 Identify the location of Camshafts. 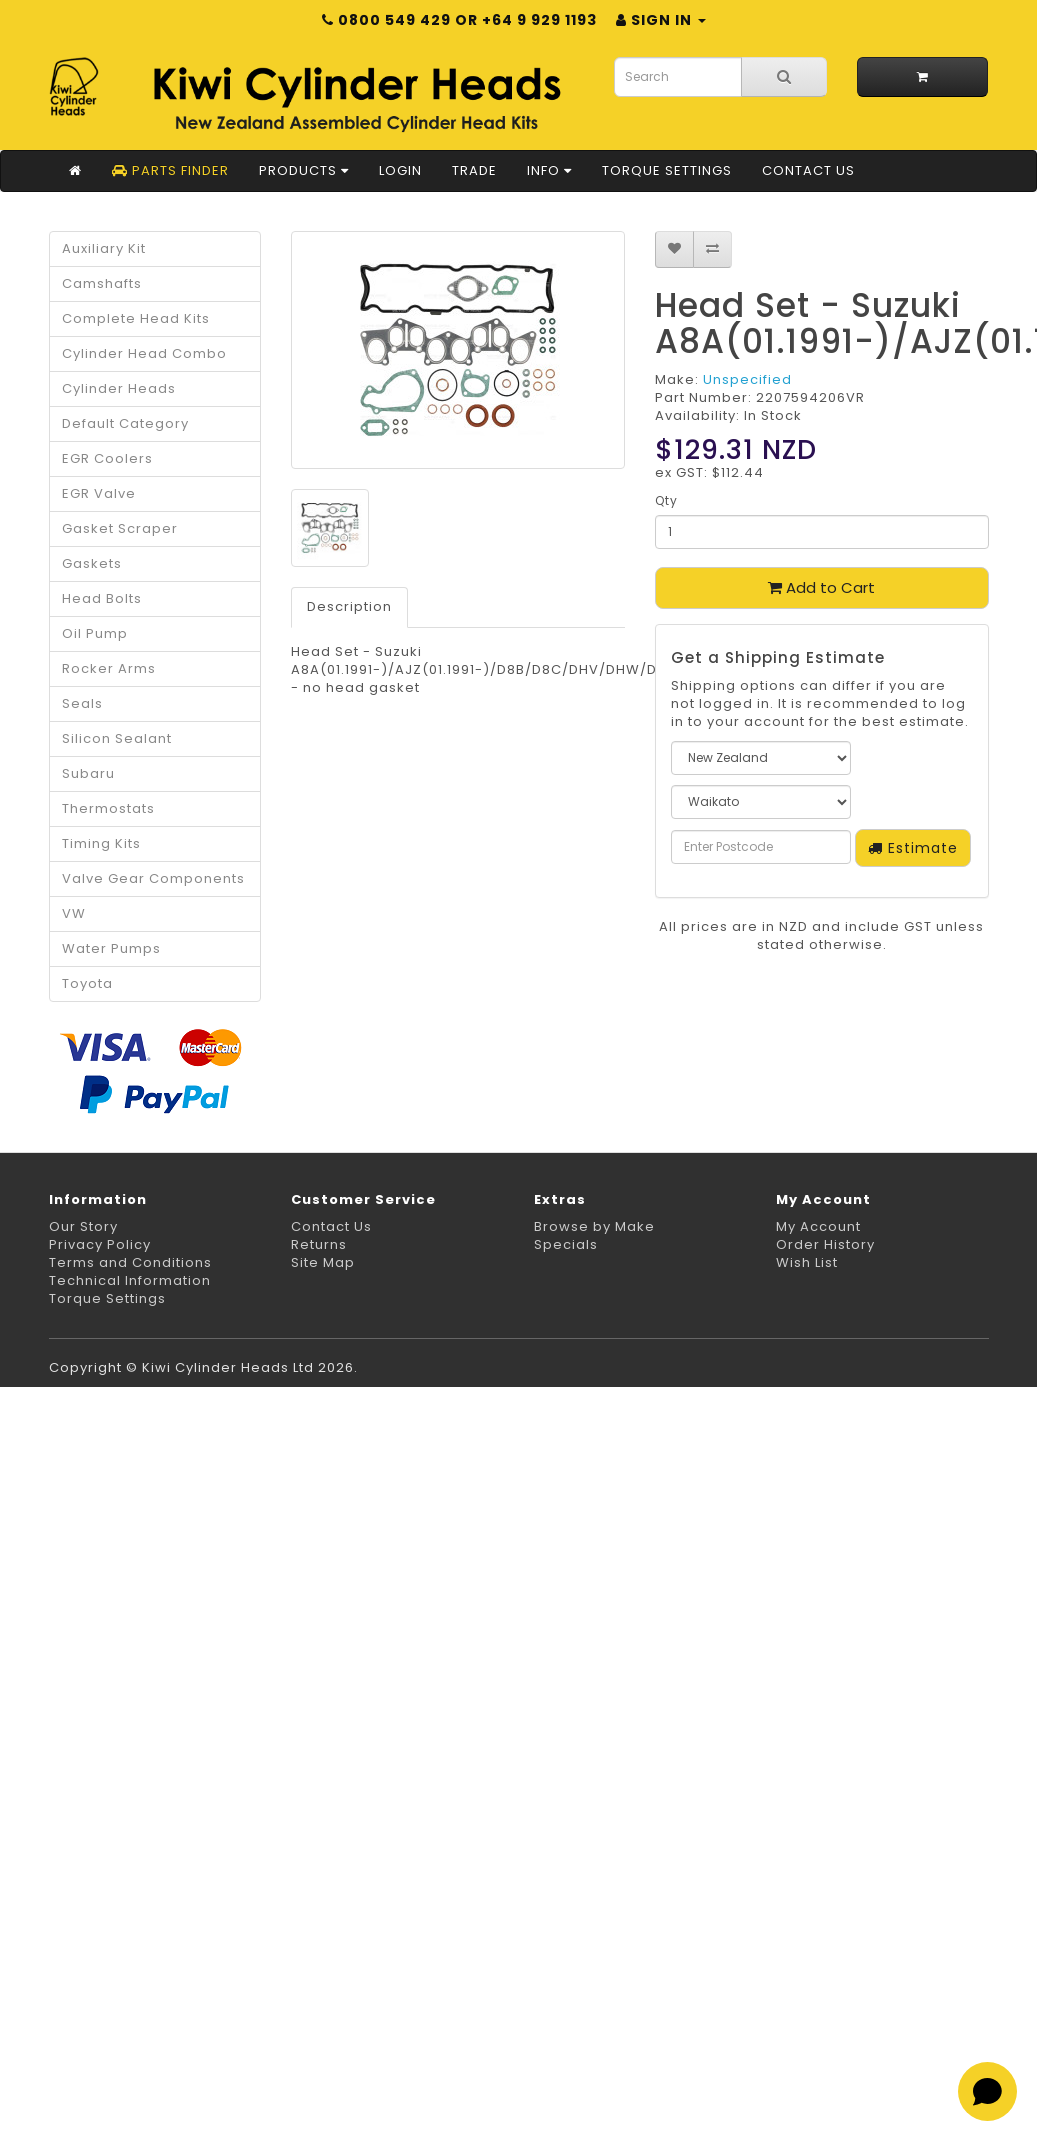
(102, 283).